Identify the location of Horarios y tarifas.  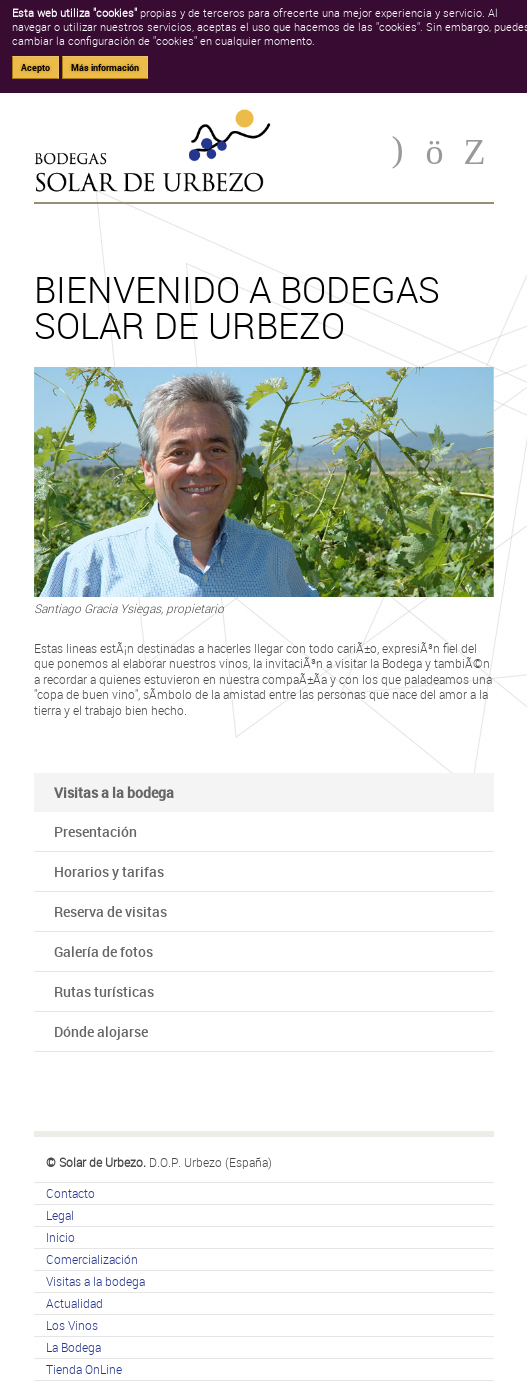
(109, 871).